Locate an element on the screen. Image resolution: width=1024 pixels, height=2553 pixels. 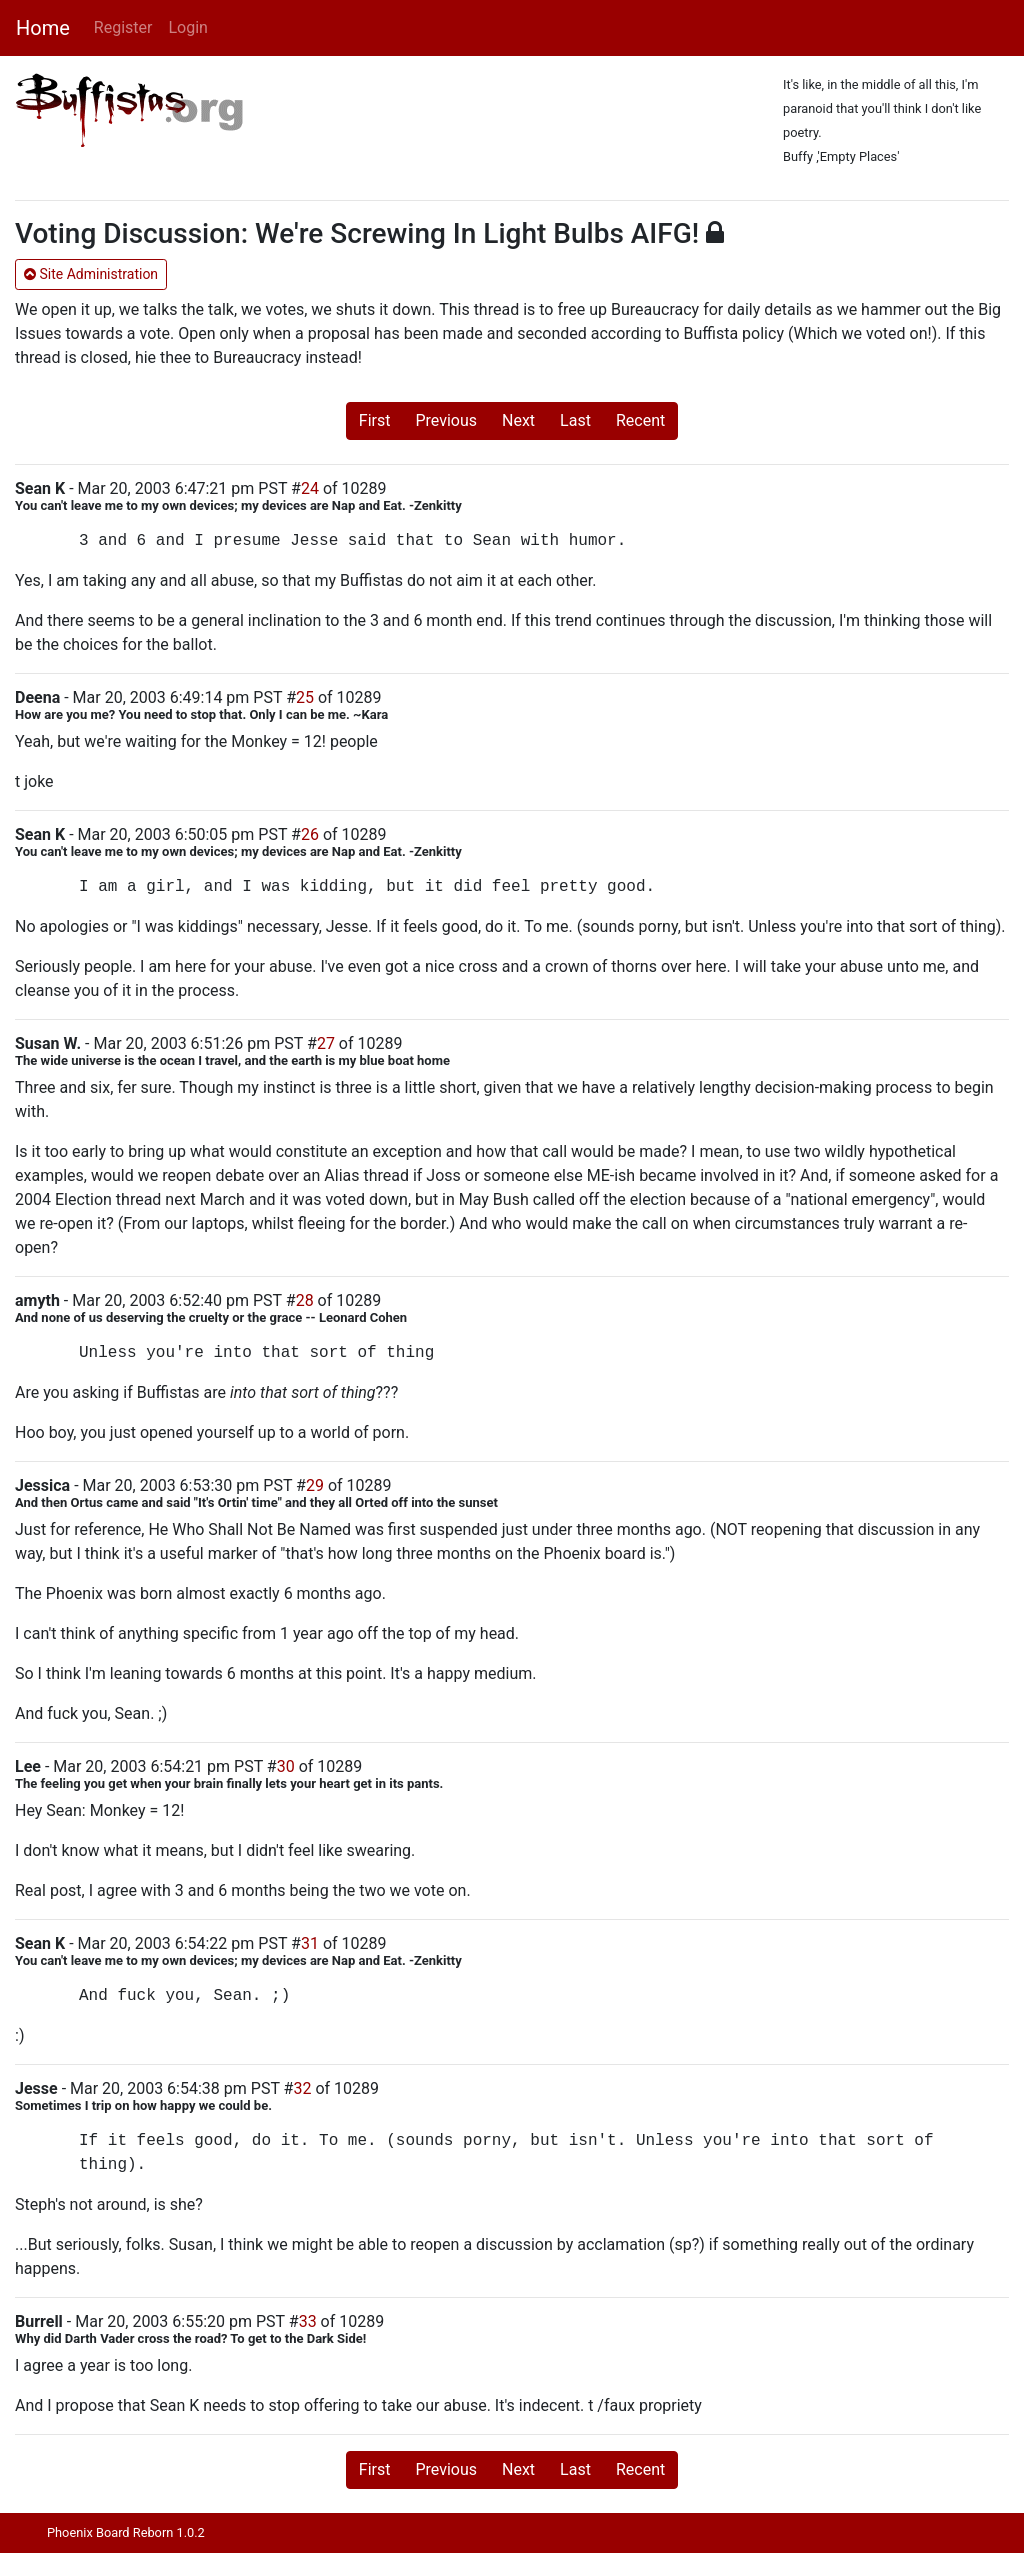
24 is located at coordinates (310, 488).